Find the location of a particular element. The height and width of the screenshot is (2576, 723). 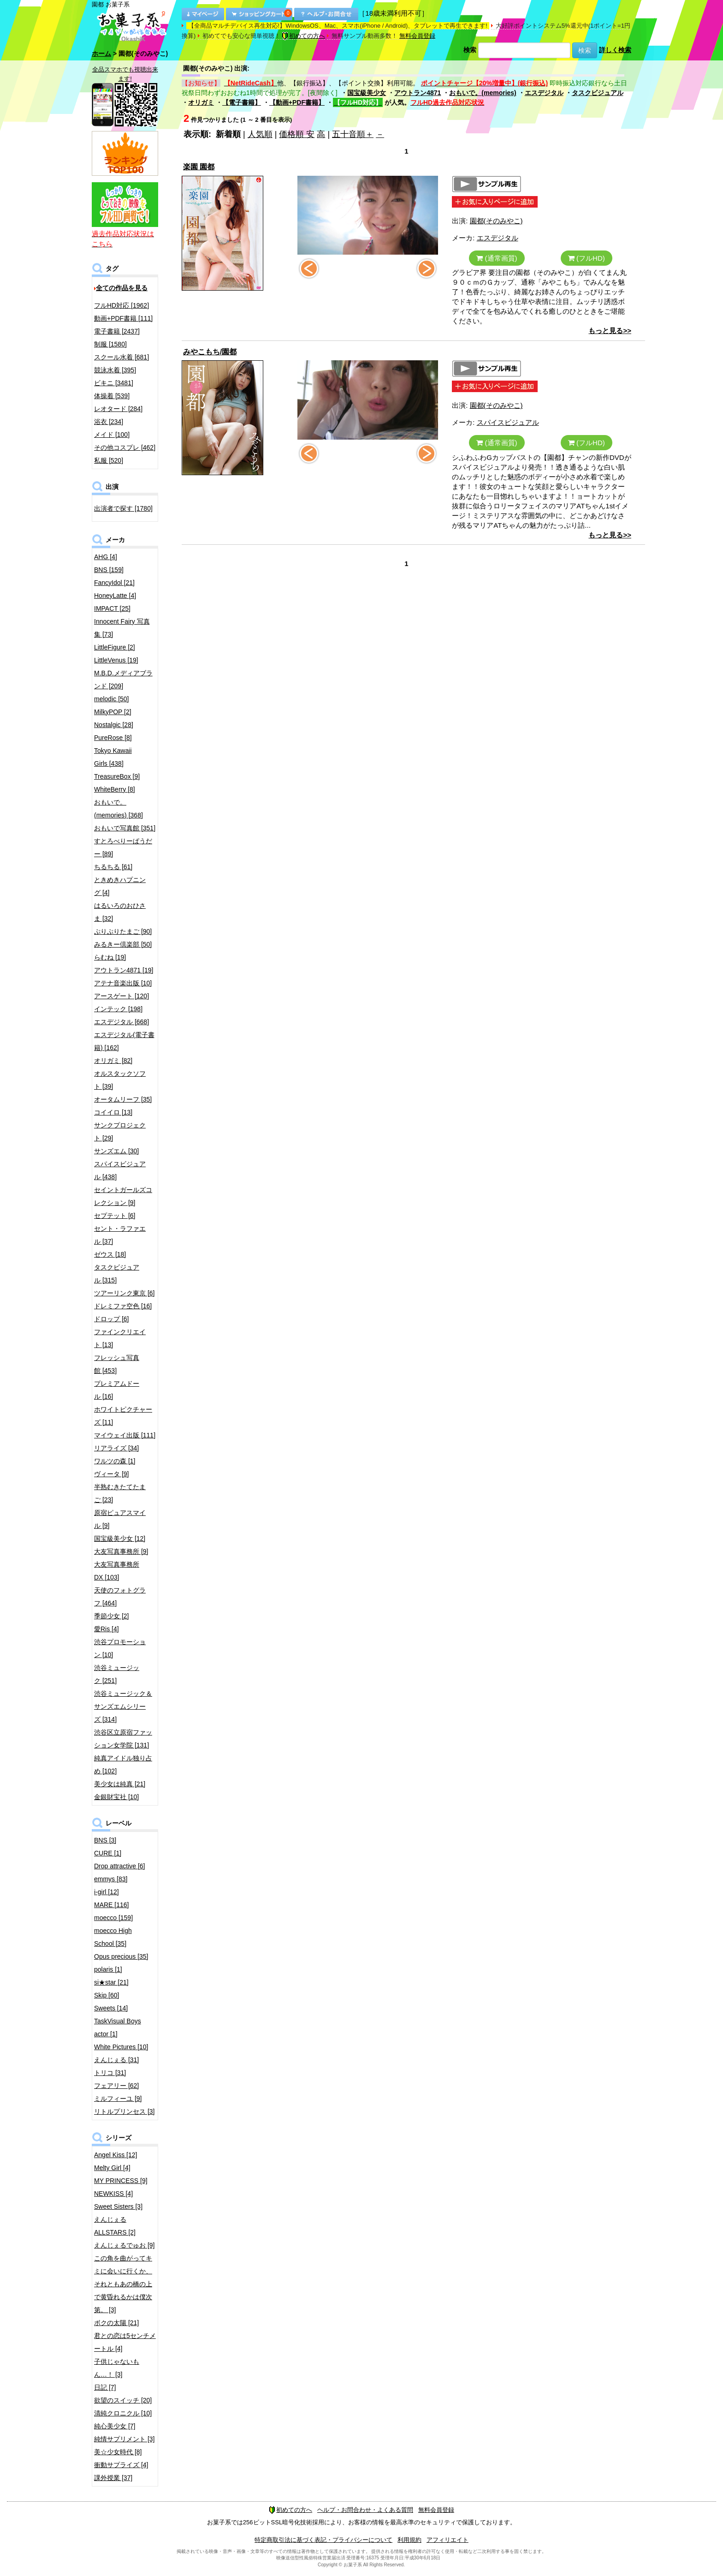

大友写真事務所DX [103] is located at coordinates (116, 1571).